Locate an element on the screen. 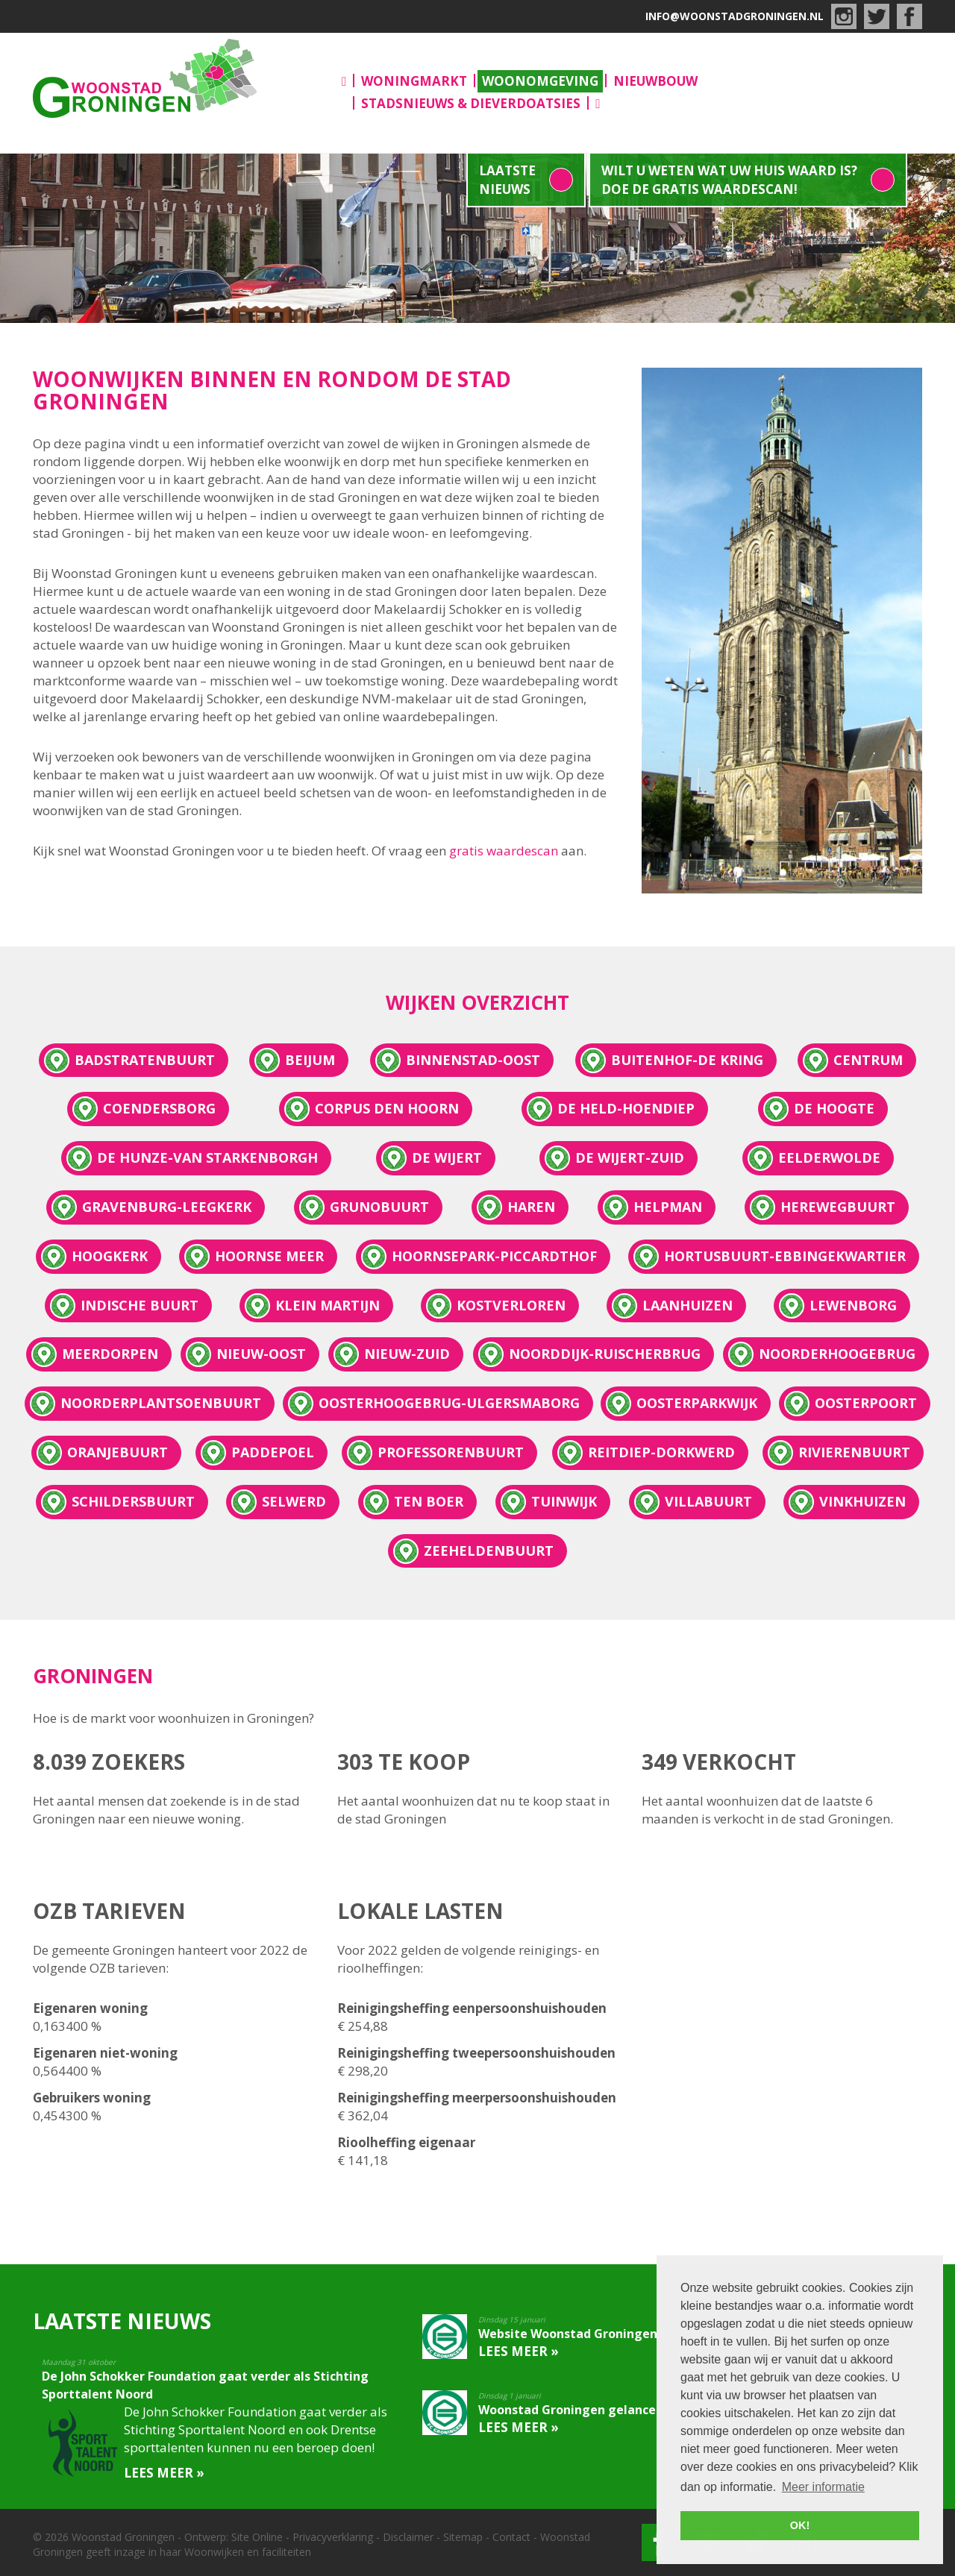 The width and height of the screenshot is (955, 2576). Ten Boer is located at coordinates (428, 1501).